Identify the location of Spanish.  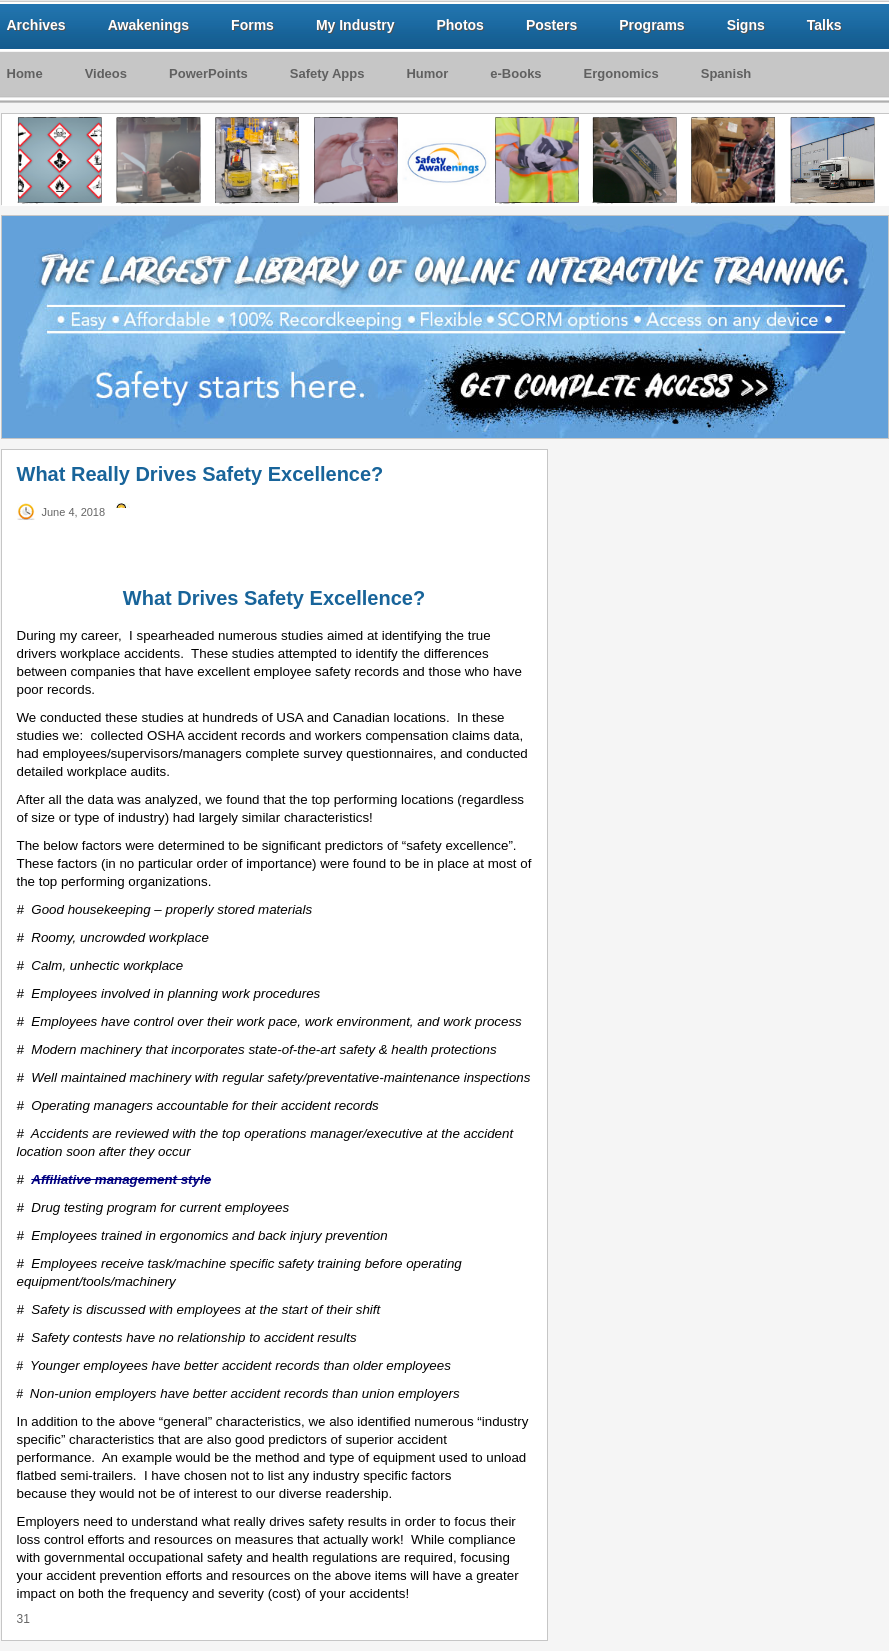
(726, 73).